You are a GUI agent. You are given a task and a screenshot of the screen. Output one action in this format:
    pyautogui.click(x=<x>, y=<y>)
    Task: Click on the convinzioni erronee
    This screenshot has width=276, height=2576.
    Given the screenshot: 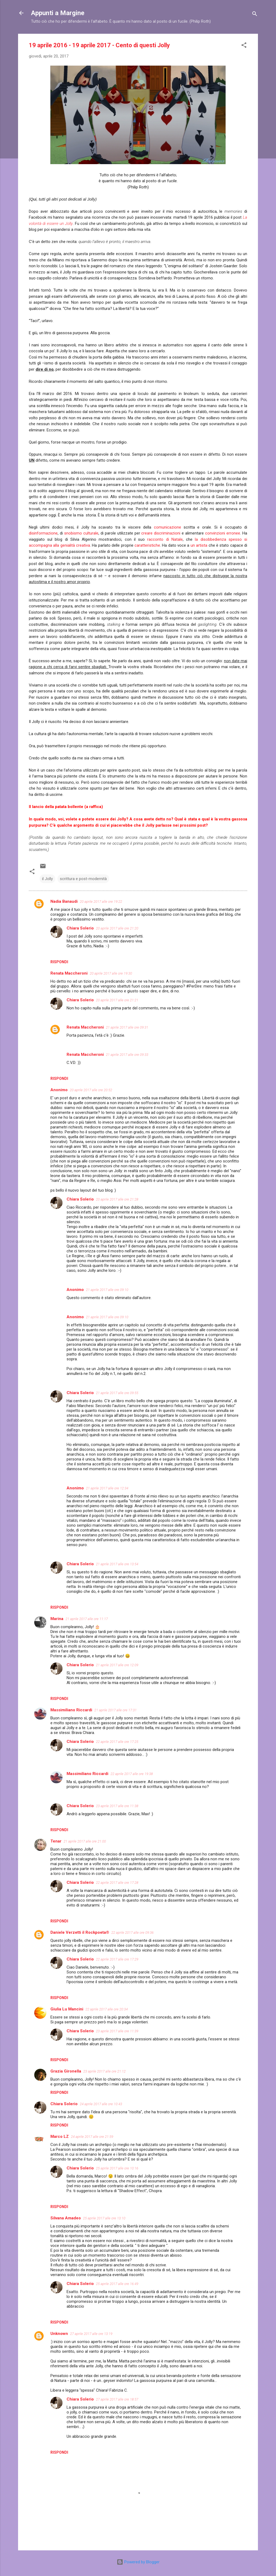 What is the action you would take?
    pyautogui.click(x=222, y=533)
    